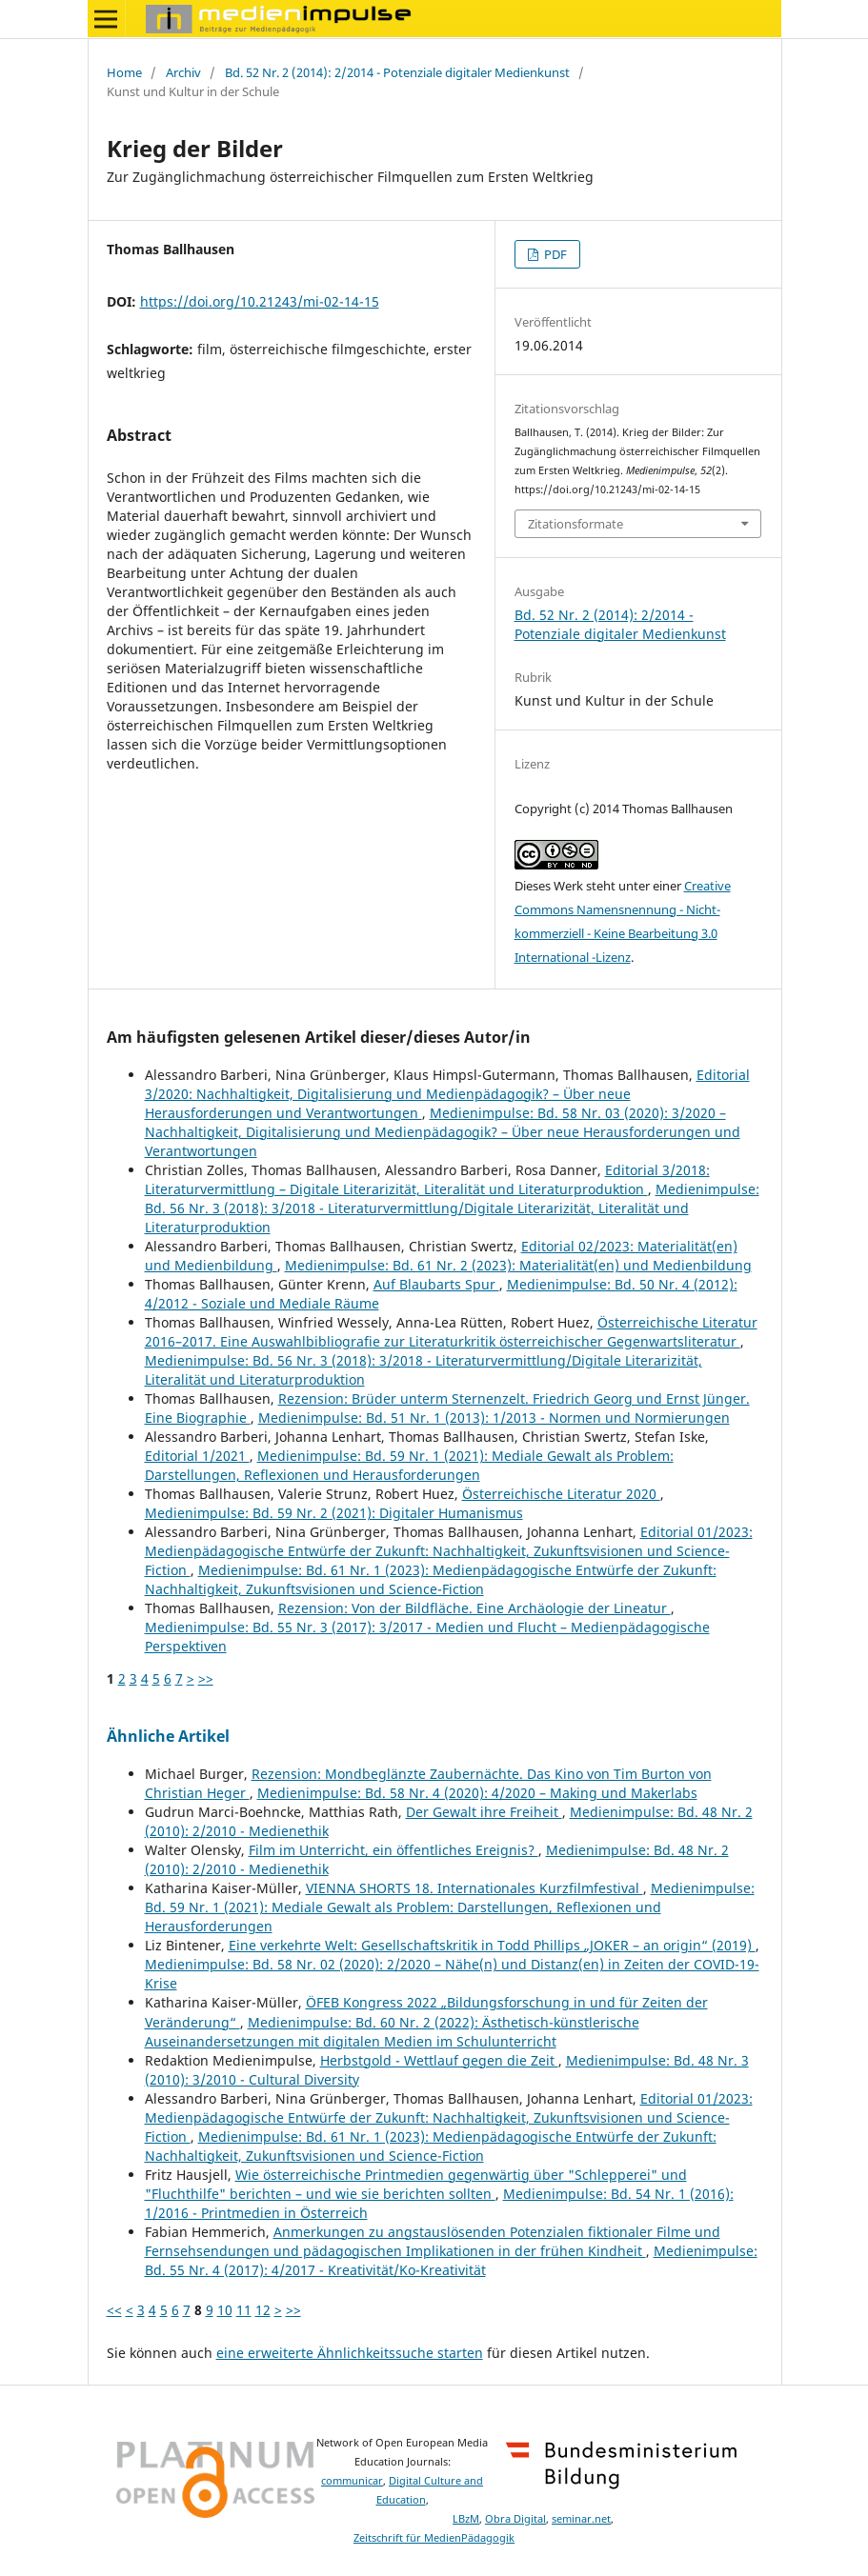  I want to click on >>, so click(205, 1678).